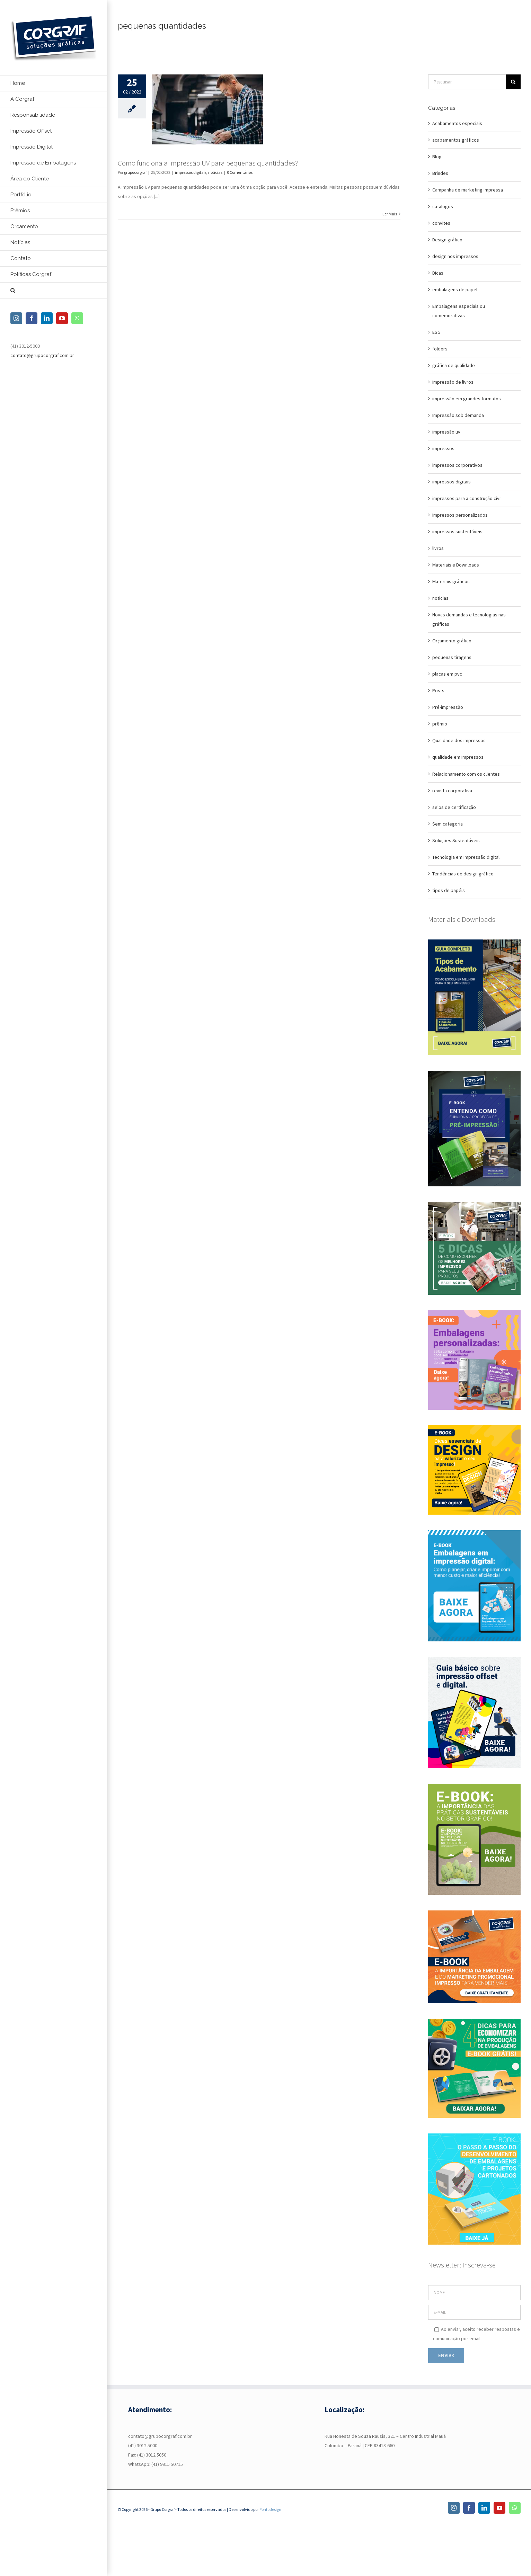  I want to click on revista corporativa, so click(452, 790).